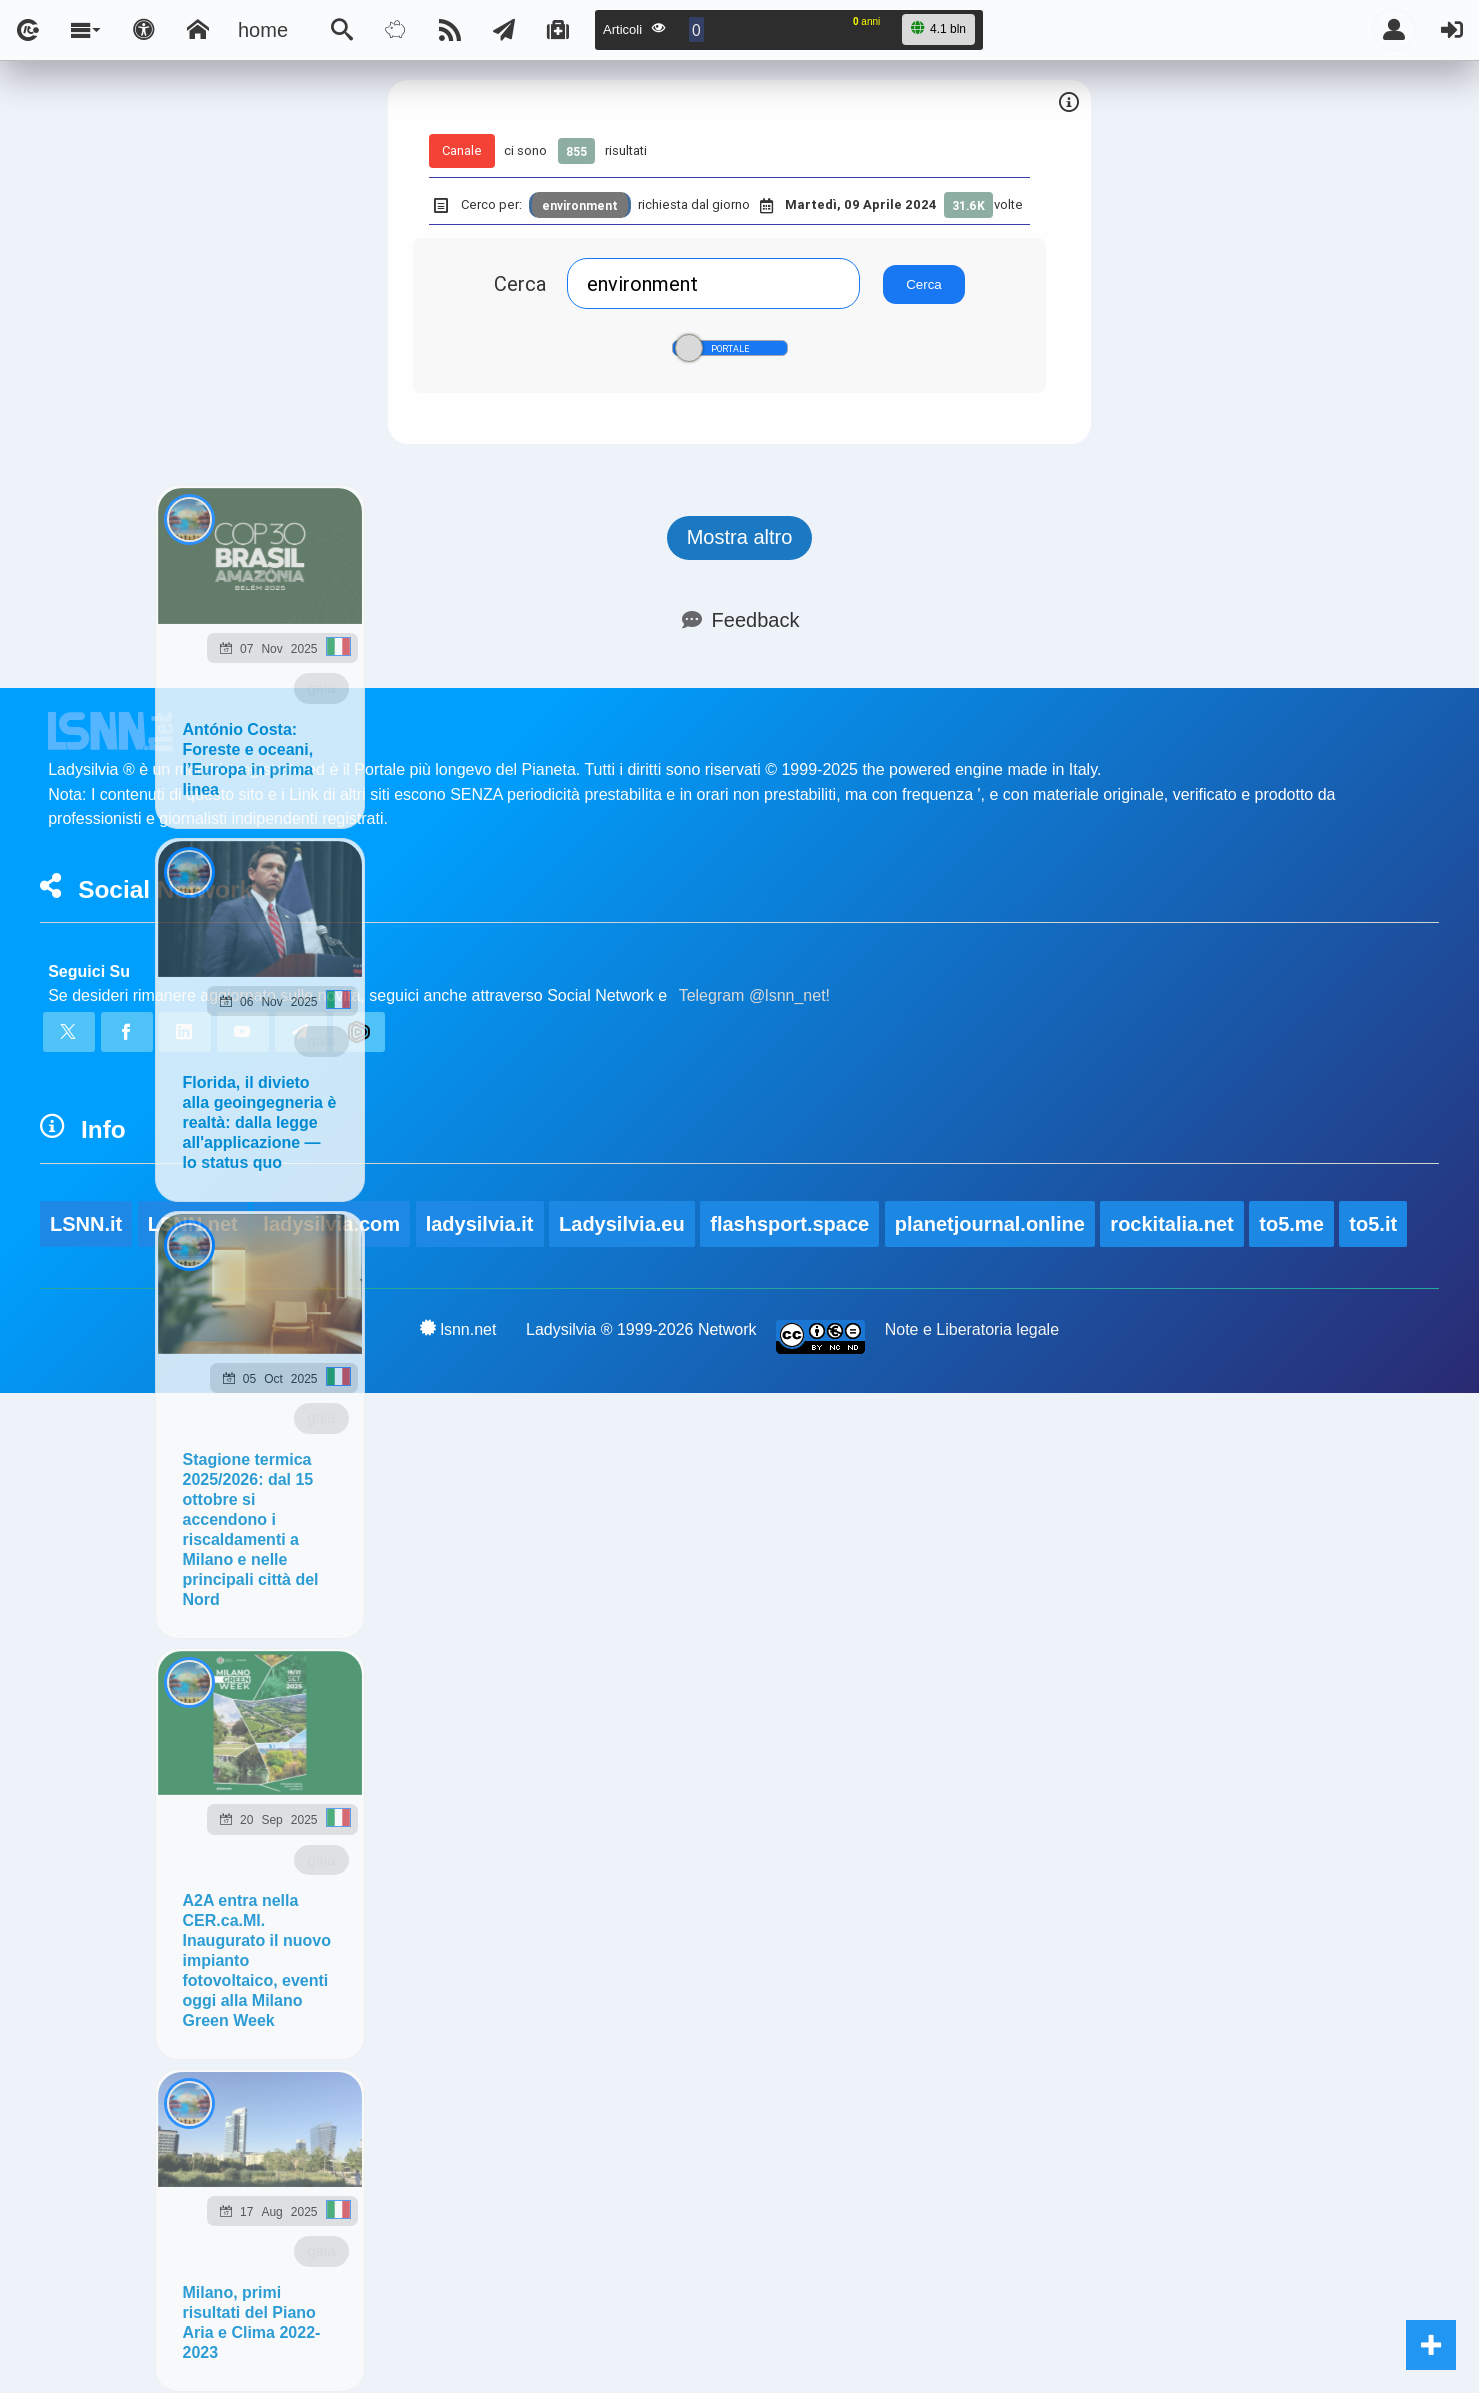 Image resolution: width=1479 pixels, height=2393 pixels. Describe the element at coordinates (321, 687) in the screenshot. I see `gaia` at that location.